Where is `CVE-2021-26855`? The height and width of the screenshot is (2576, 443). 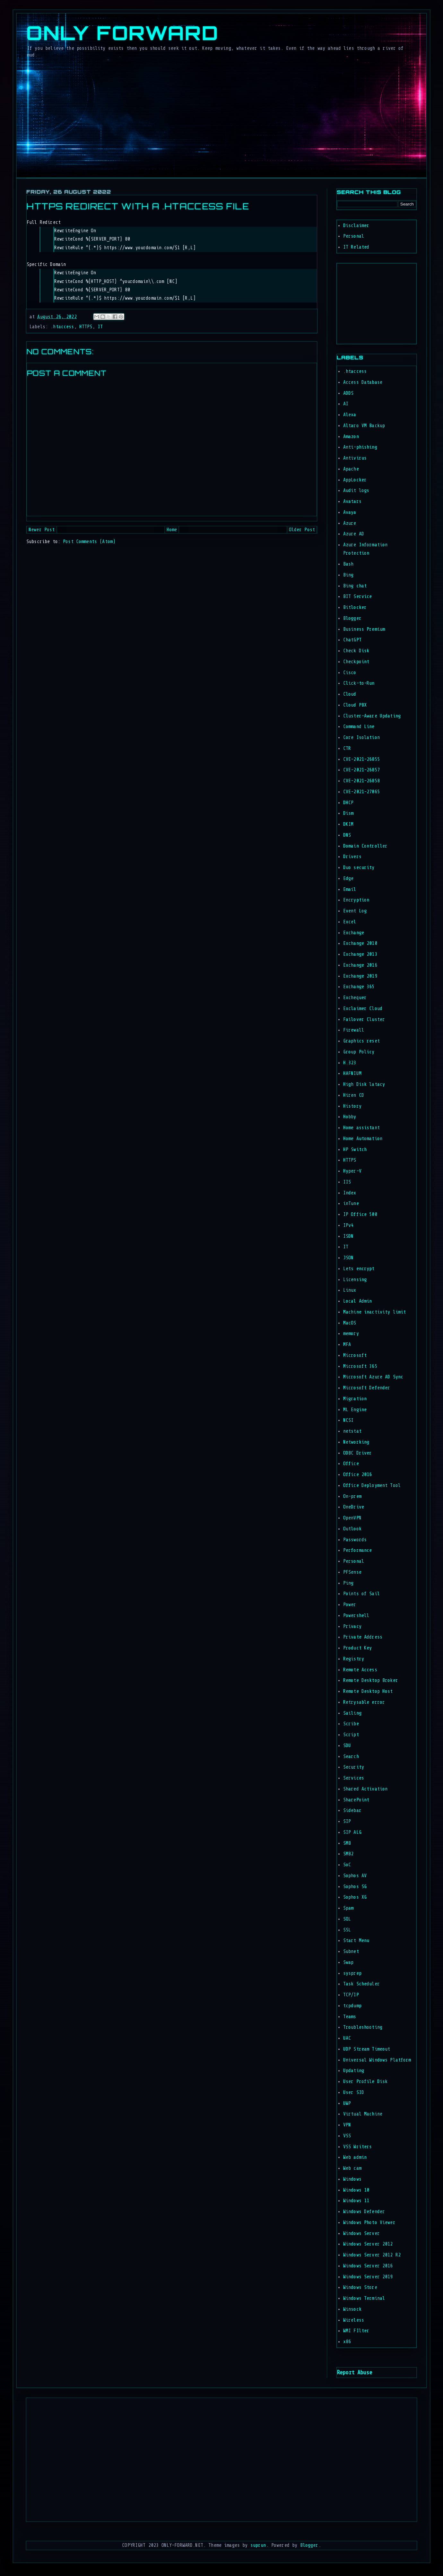 CVE-2021-26855 is located at coordinates (361, 759).